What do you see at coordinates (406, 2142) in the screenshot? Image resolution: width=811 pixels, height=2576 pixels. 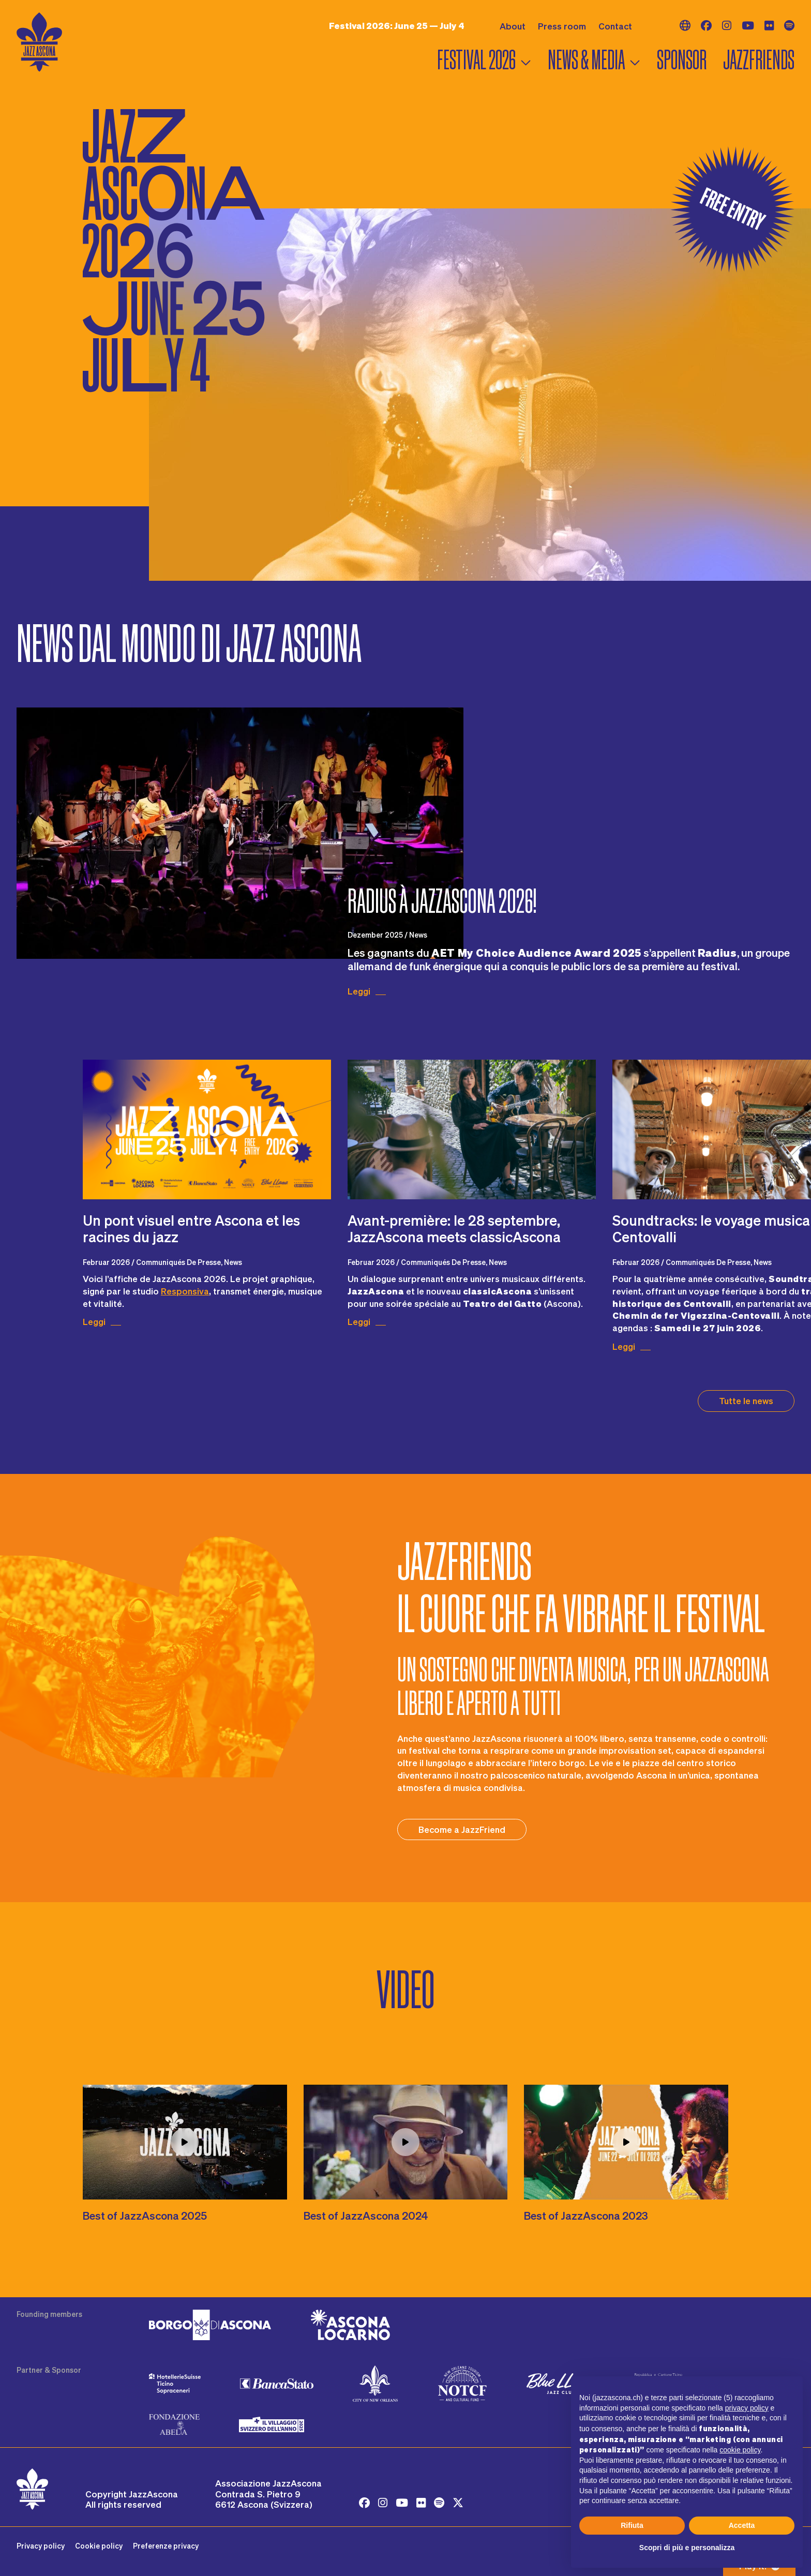 I see `[Play video LW1qvW63z1o]` at bounding box center [406, 2142].